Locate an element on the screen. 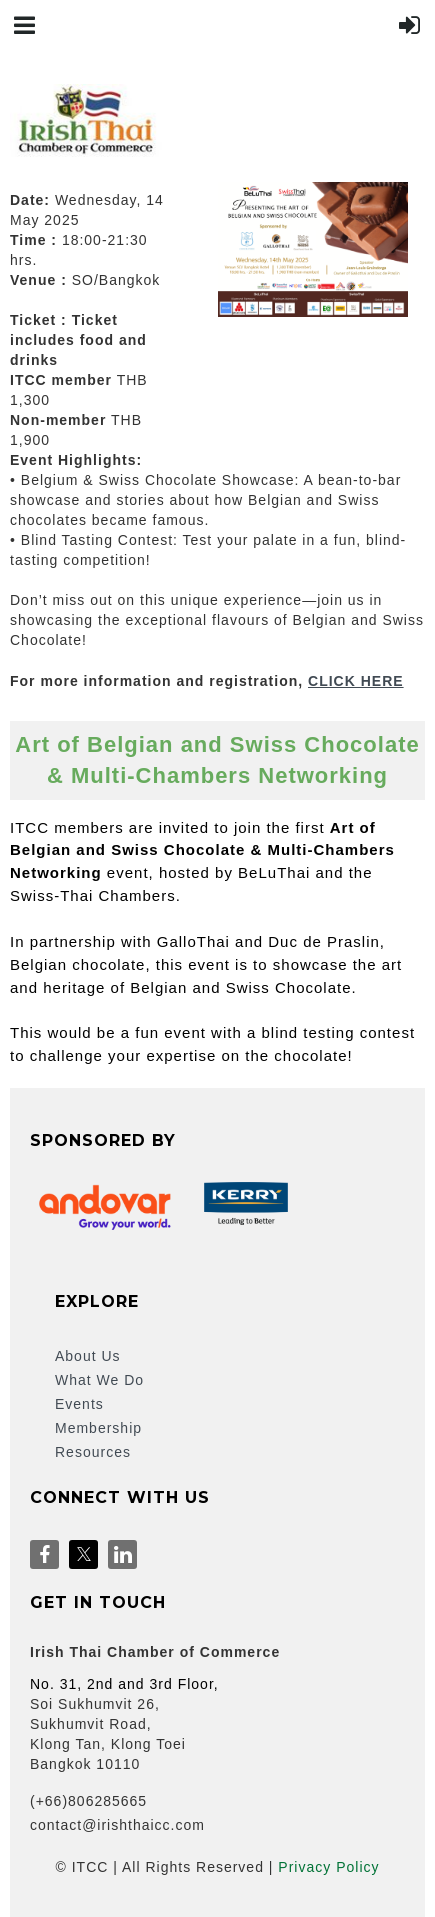 The width and height of the screenshot is (435, 1917). About Us is located at coordinates (88, 1356).